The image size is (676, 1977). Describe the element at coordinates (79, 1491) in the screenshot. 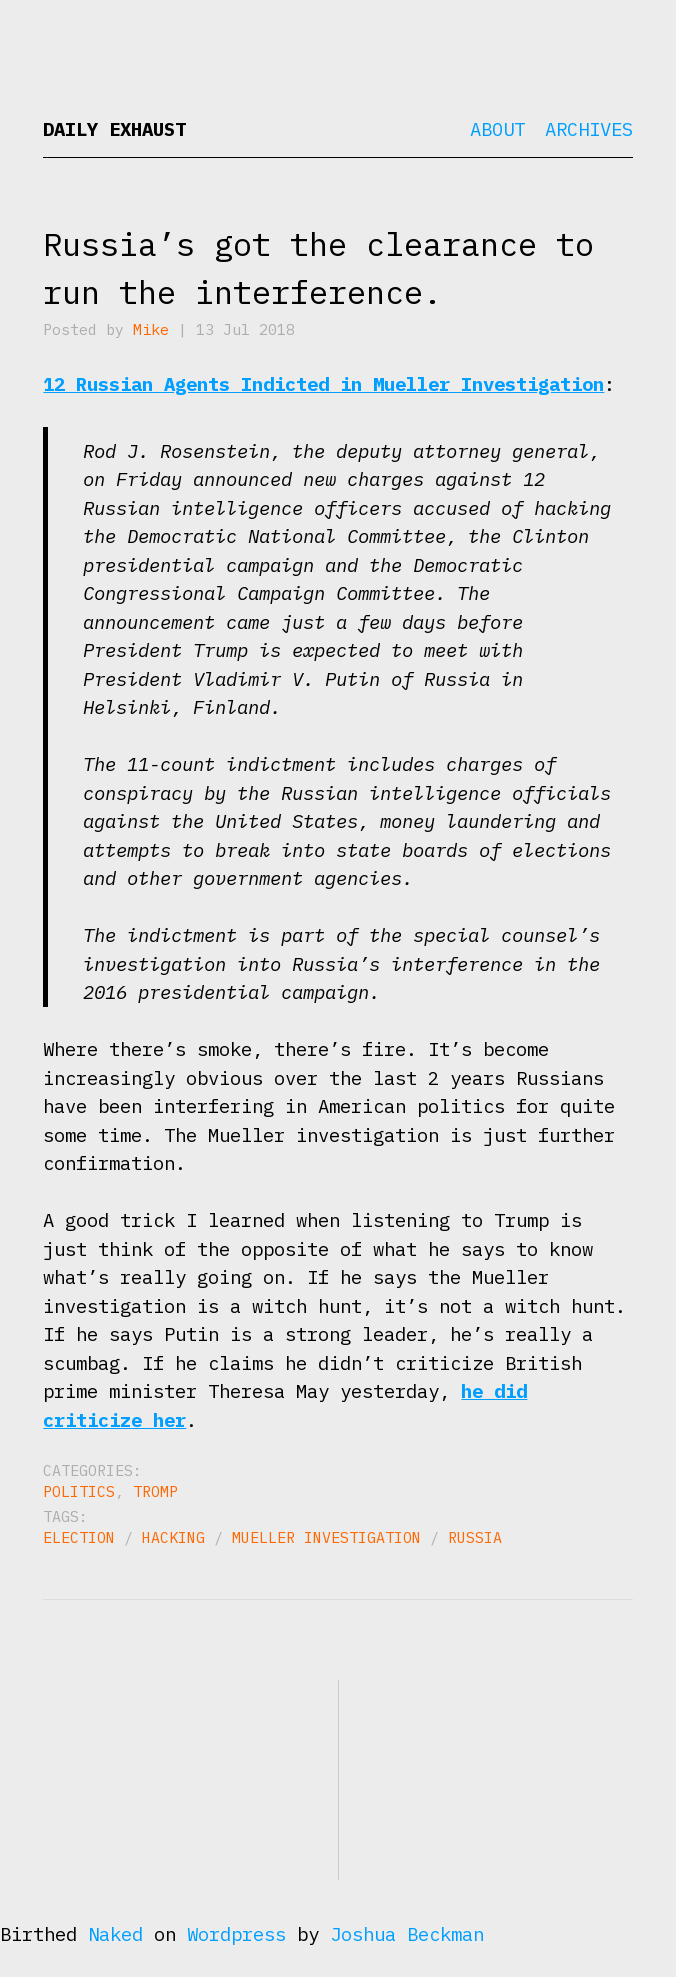

I see `Politics` at that location.